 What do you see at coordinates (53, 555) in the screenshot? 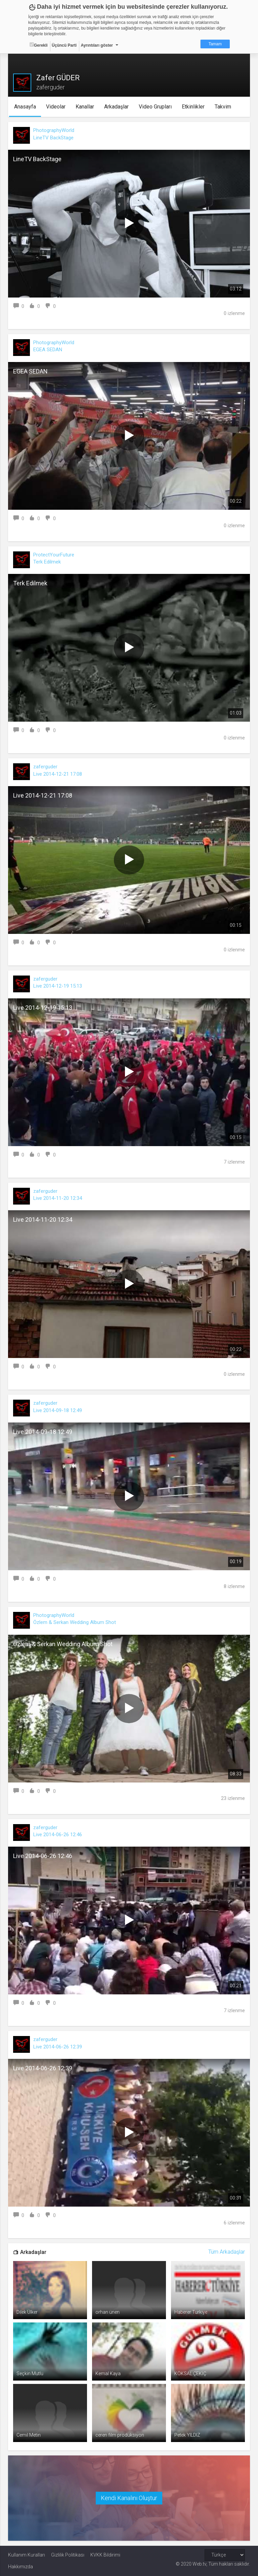
I see `ProtectYourFuture` at bounding box center [53, 555].